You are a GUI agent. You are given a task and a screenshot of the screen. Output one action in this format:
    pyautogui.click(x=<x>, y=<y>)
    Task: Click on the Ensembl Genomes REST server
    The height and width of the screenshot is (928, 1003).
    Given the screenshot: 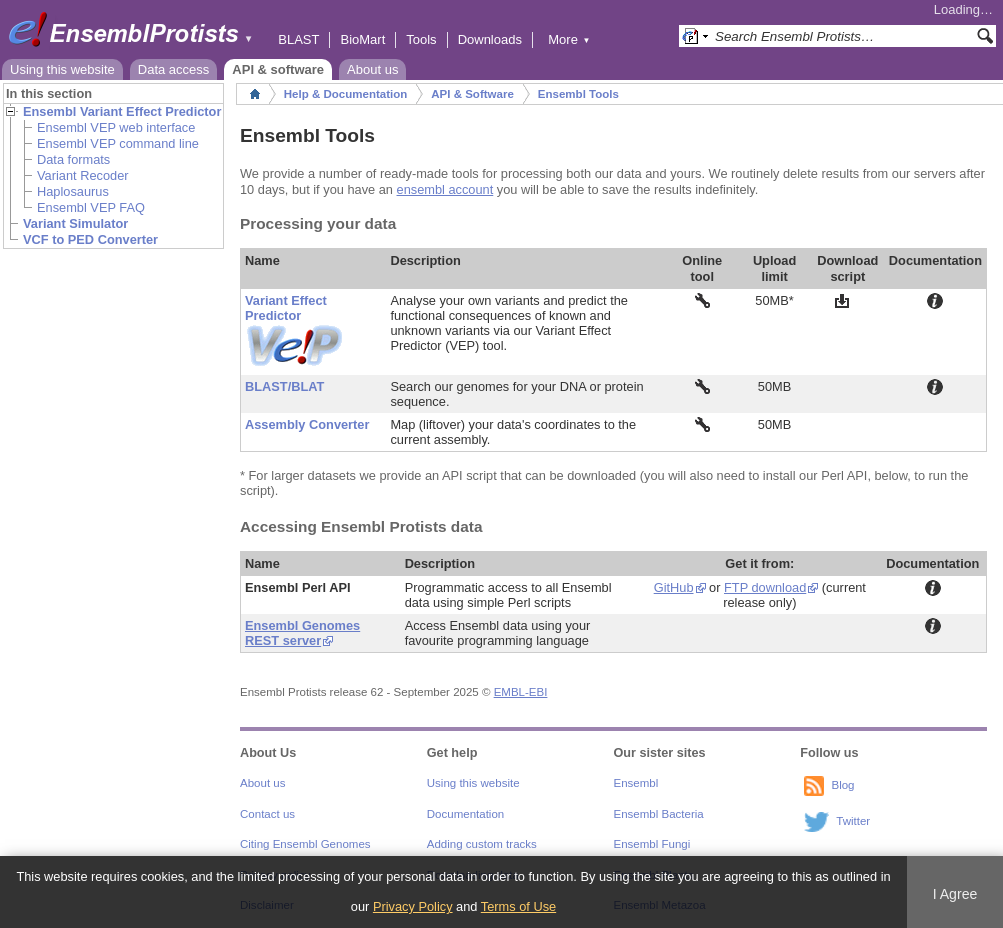 What is the action you would take?
    pyautogui.click(x=302, y=633)
    